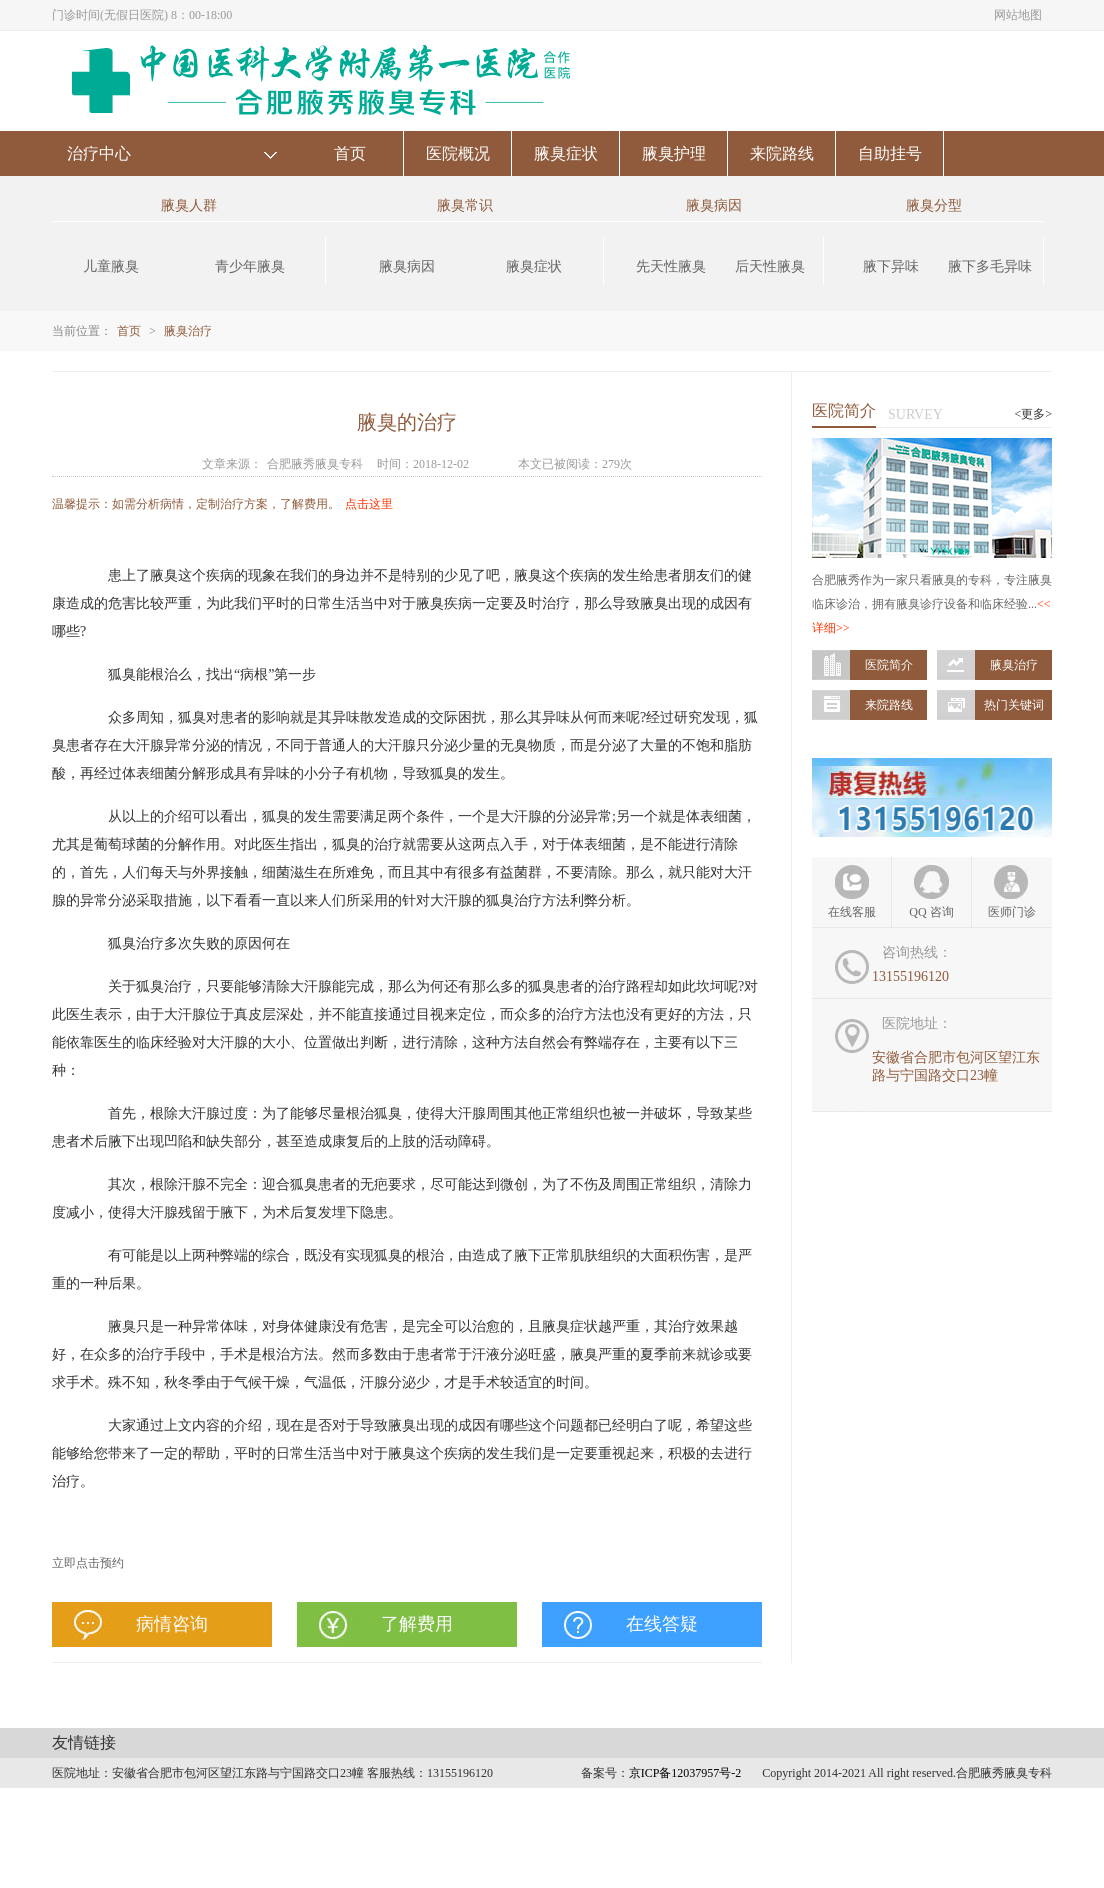  What do you see at coordinates (890, 153) in the screenshot?
I see `自助挂号` at bounding box center [890, 153].